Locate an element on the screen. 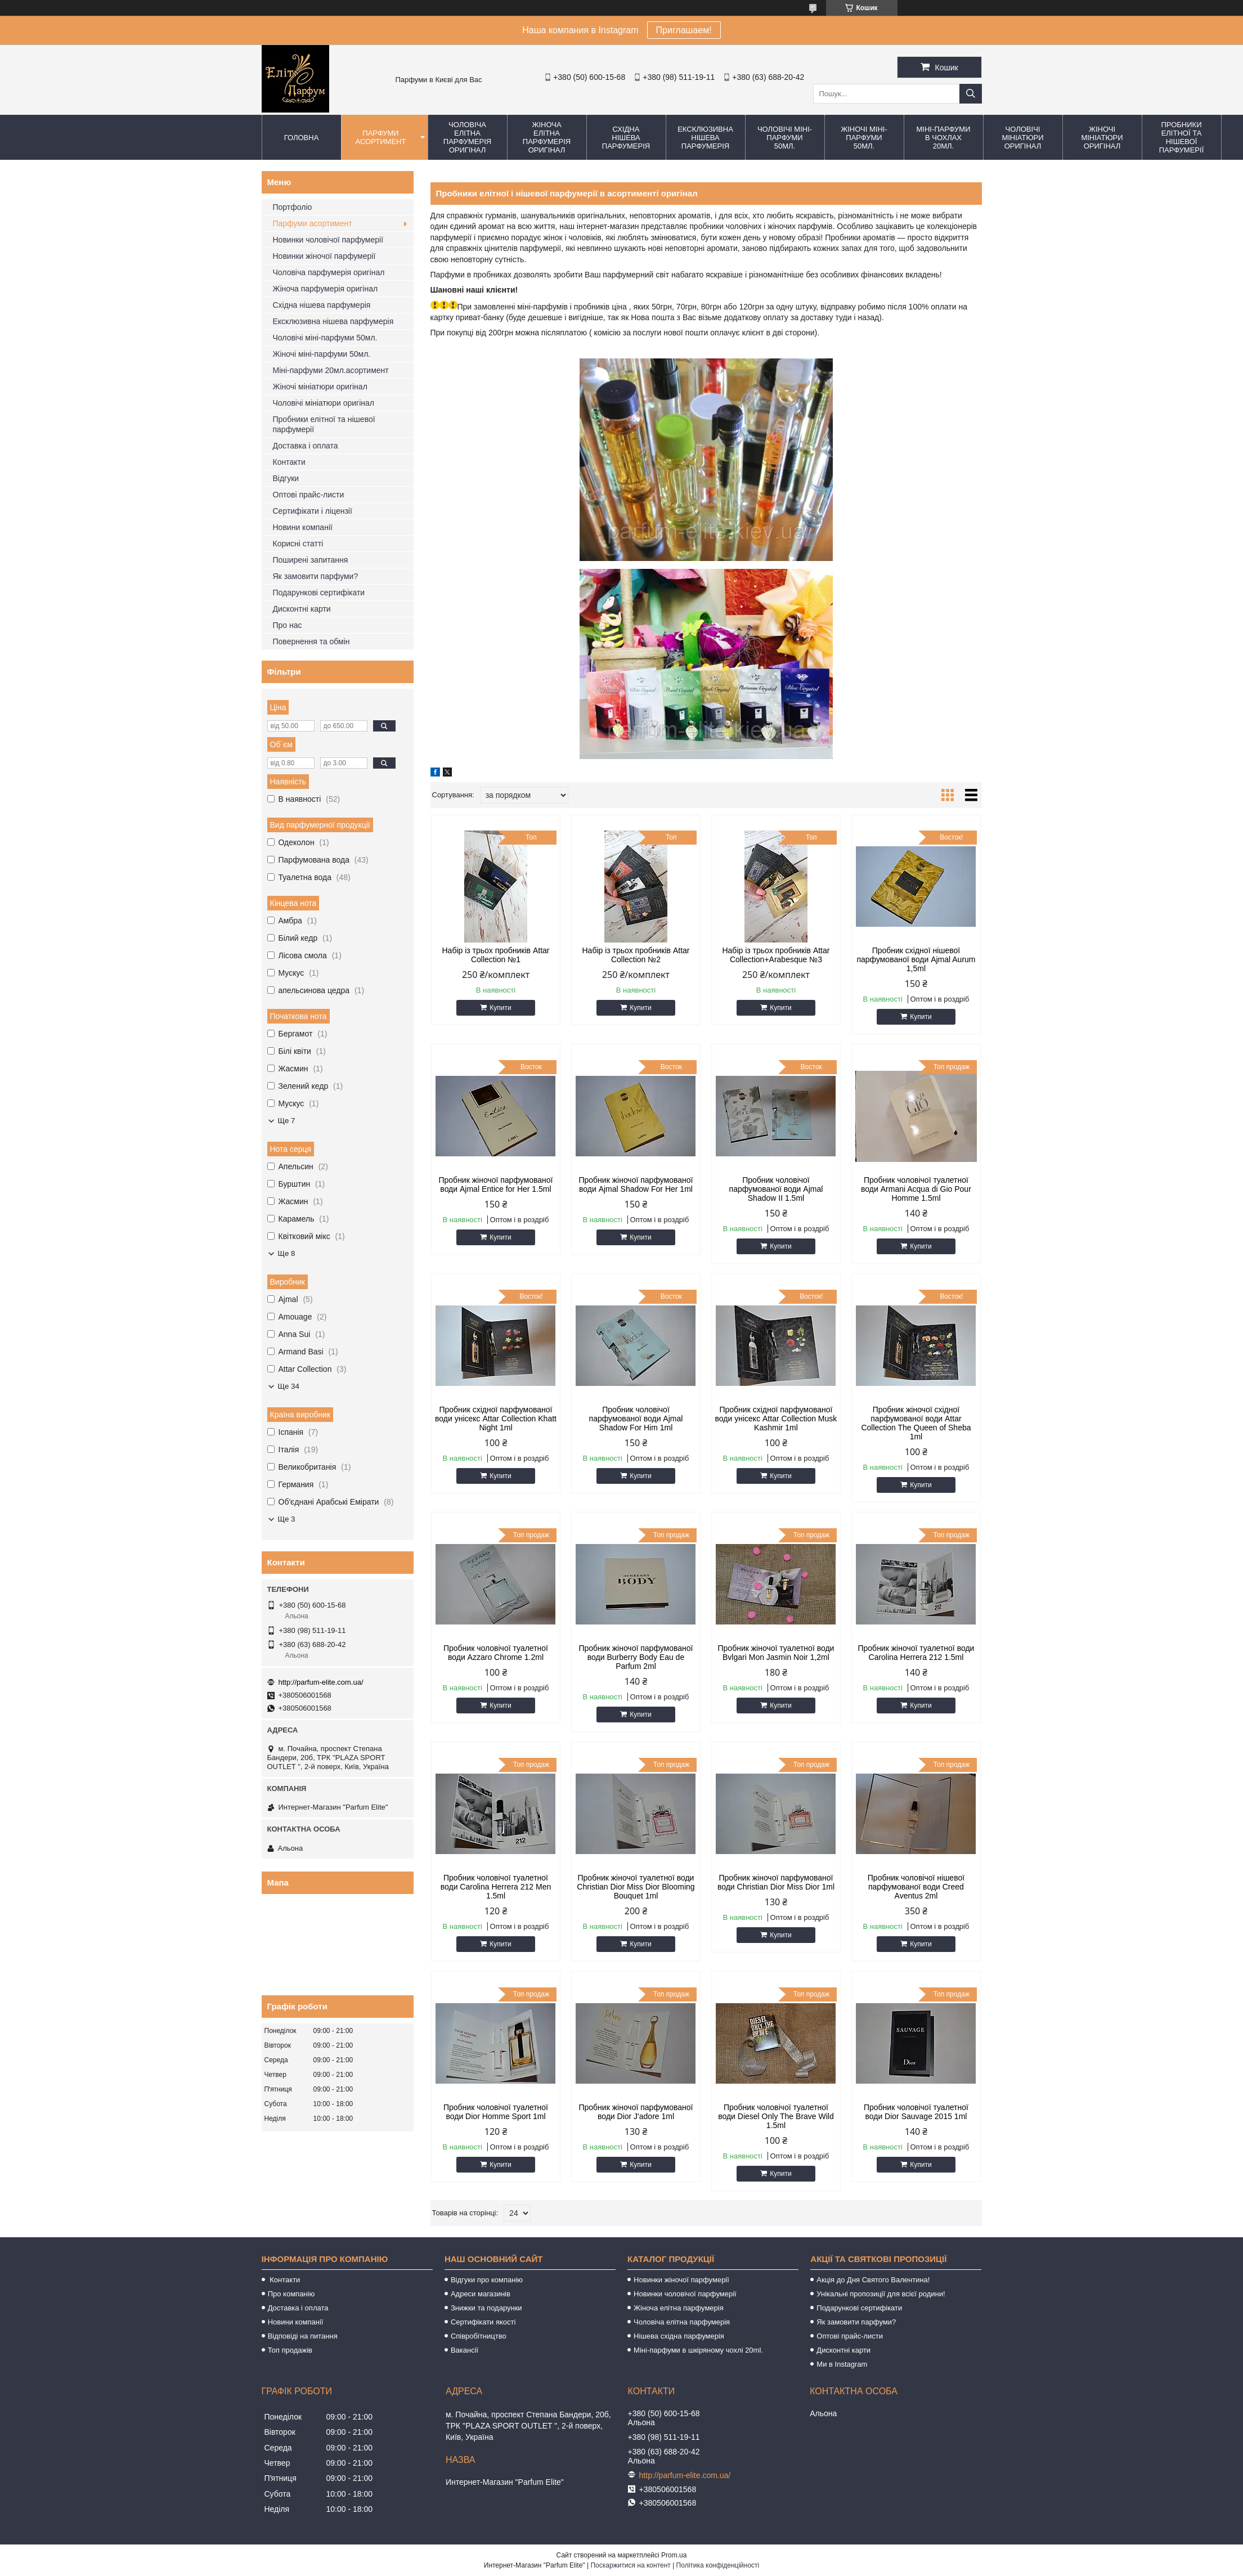 The width and height of the screenshot is (1243, 2576). Співробітництво is located at coordinates (478, 2336).